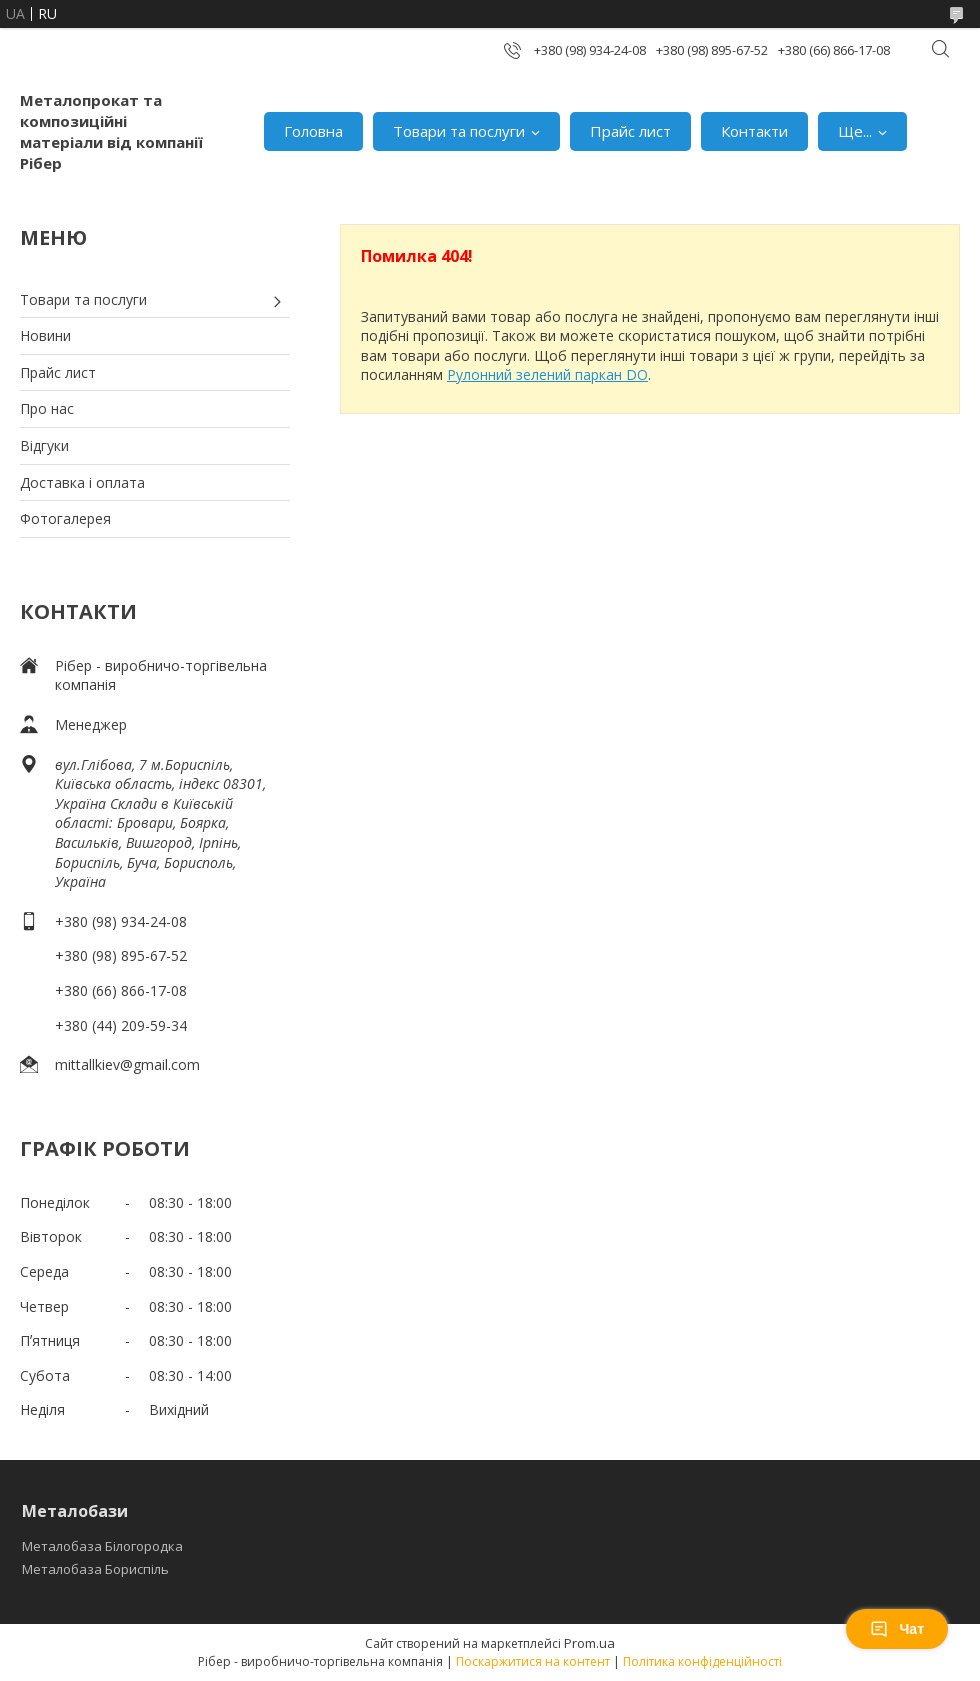 The image size is (980, 1681). I want to click on Поскаржитися на контент, so click(533, 1661).